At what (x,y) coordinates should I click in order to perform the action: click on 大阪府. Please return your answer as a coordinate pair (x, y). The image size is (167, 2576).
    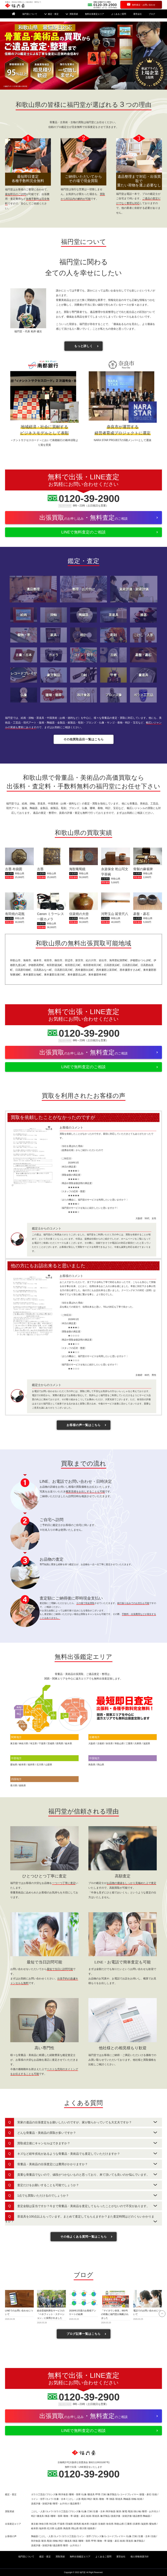
    Looking at the image, I should click on (91, 1743).